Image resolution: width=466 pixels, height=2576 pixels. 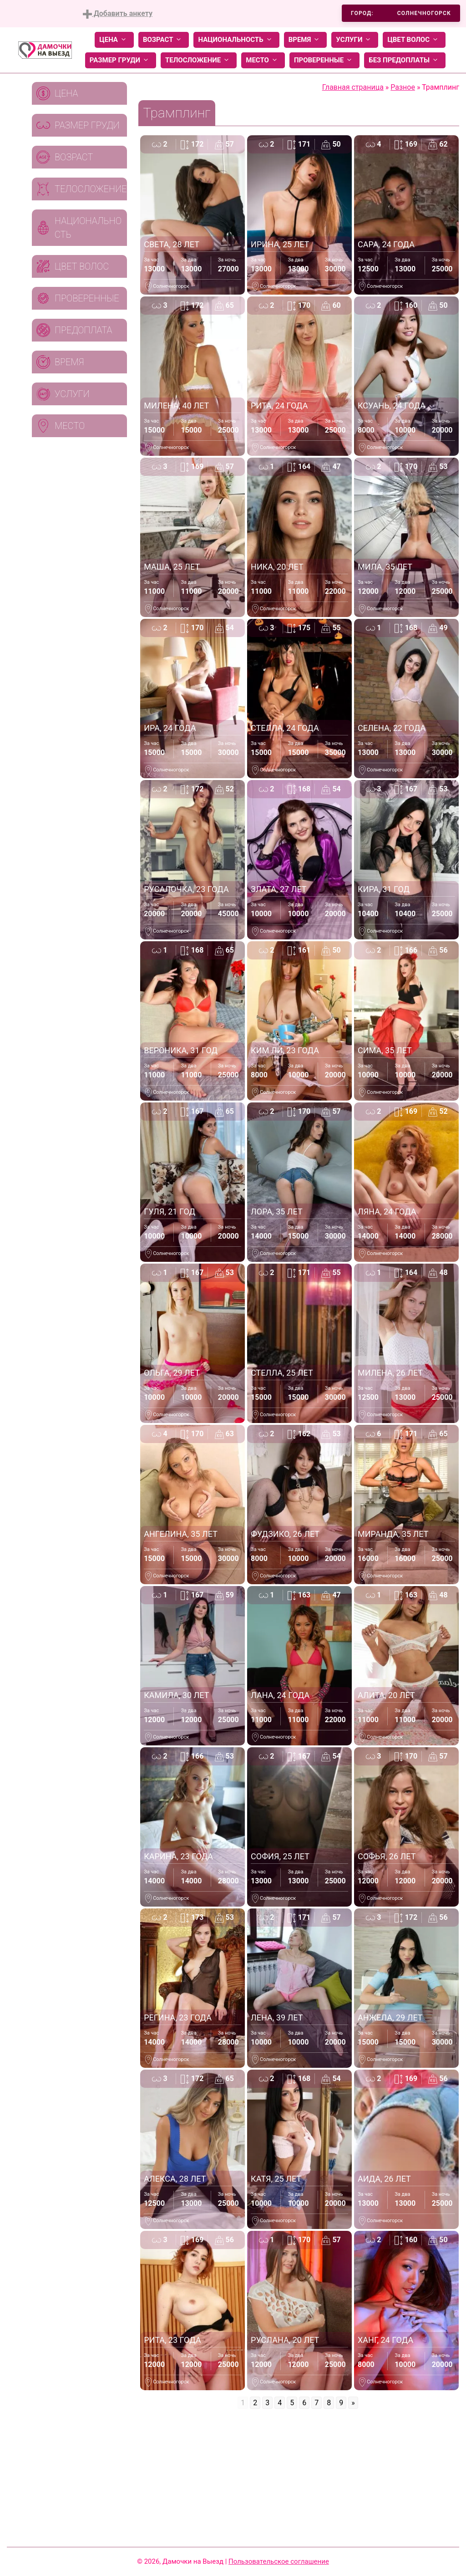 I want to click on Время, so click(x=306, y=40).